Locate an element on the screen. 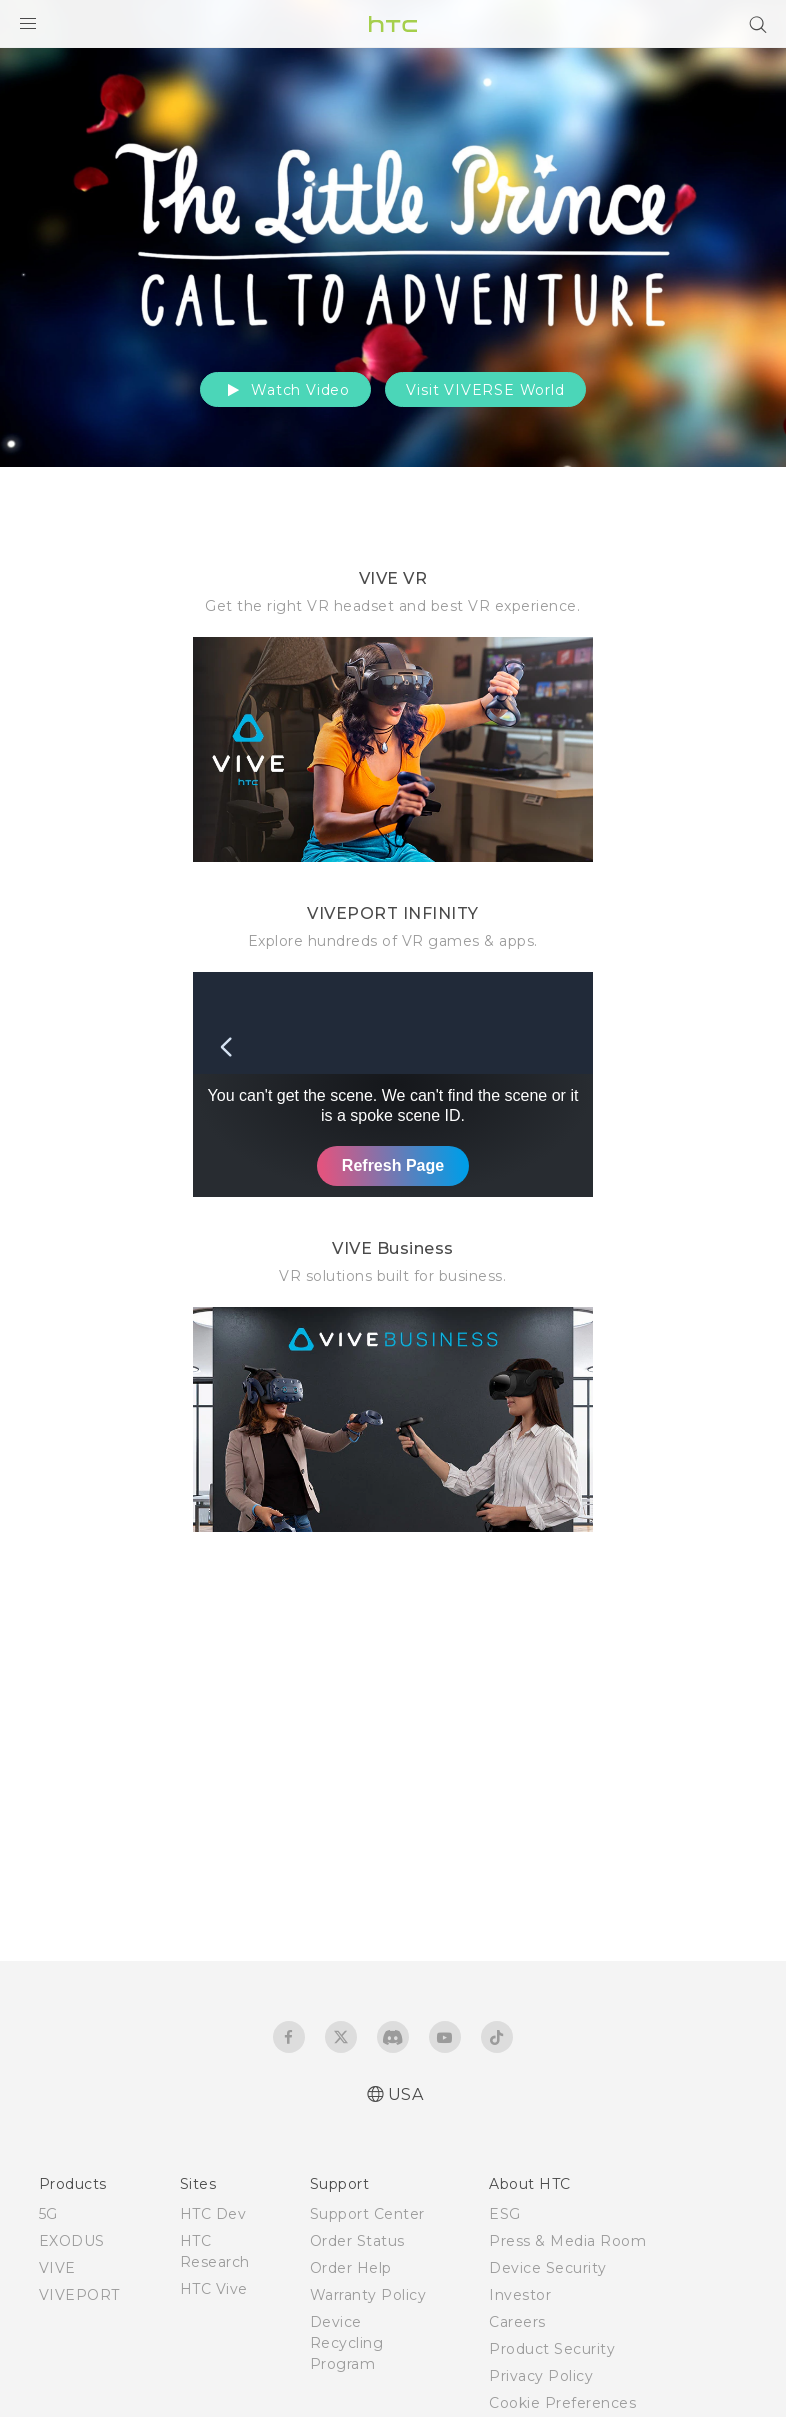  Order Help is located at coordinates (351, 2268).